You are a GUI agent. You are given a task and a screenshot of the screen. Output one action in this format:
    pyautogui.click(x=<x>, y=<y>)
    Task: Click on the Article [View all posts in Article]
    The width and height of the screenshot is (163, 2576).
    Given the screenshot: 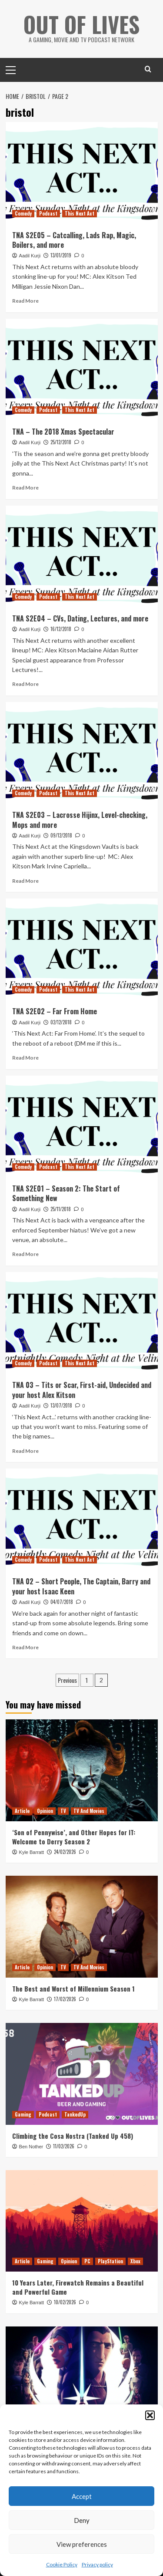 What is the action you would take?
    pyautogui.click(x=22, y=1810)
    